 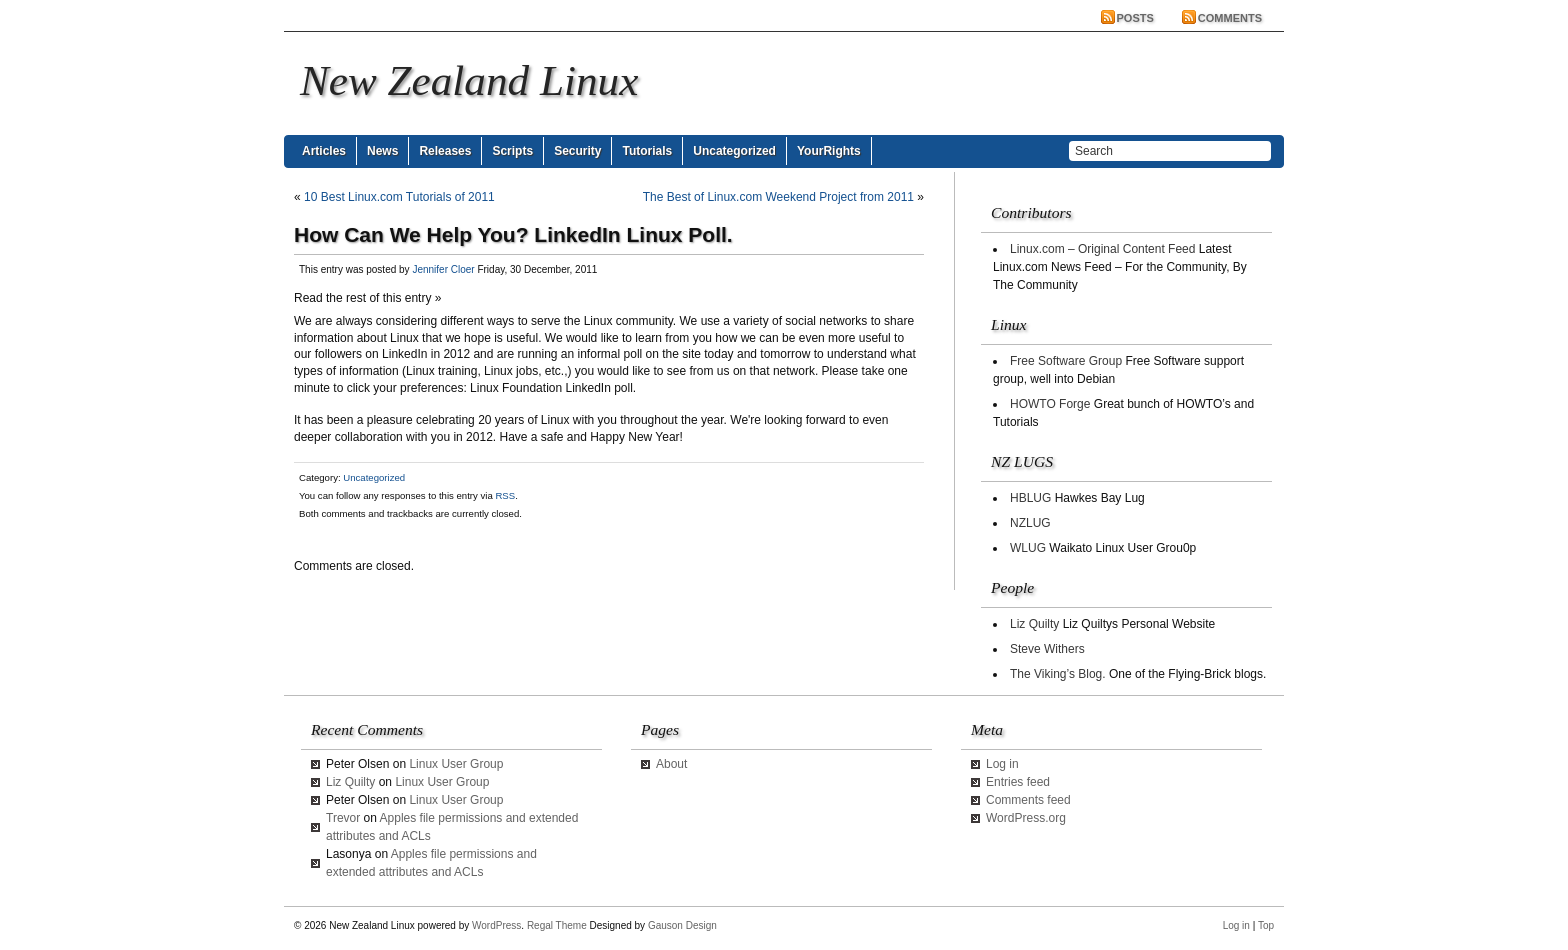 I want to click on Linux User Group, so click(x=456, y=764).